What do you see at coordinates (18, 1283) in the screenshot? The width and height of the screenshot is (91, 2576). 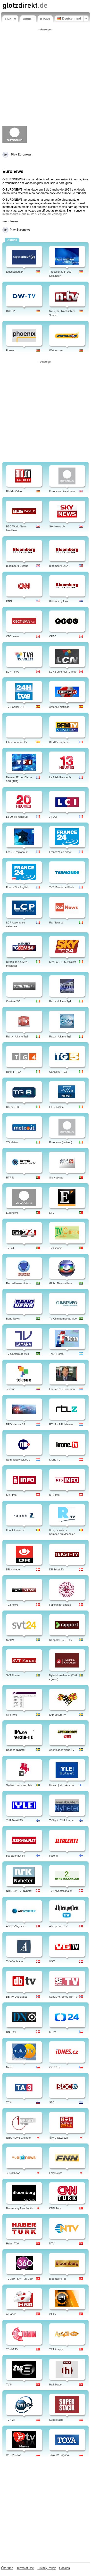 I see `Record News vídeos` at bounding box center [18, 1283].